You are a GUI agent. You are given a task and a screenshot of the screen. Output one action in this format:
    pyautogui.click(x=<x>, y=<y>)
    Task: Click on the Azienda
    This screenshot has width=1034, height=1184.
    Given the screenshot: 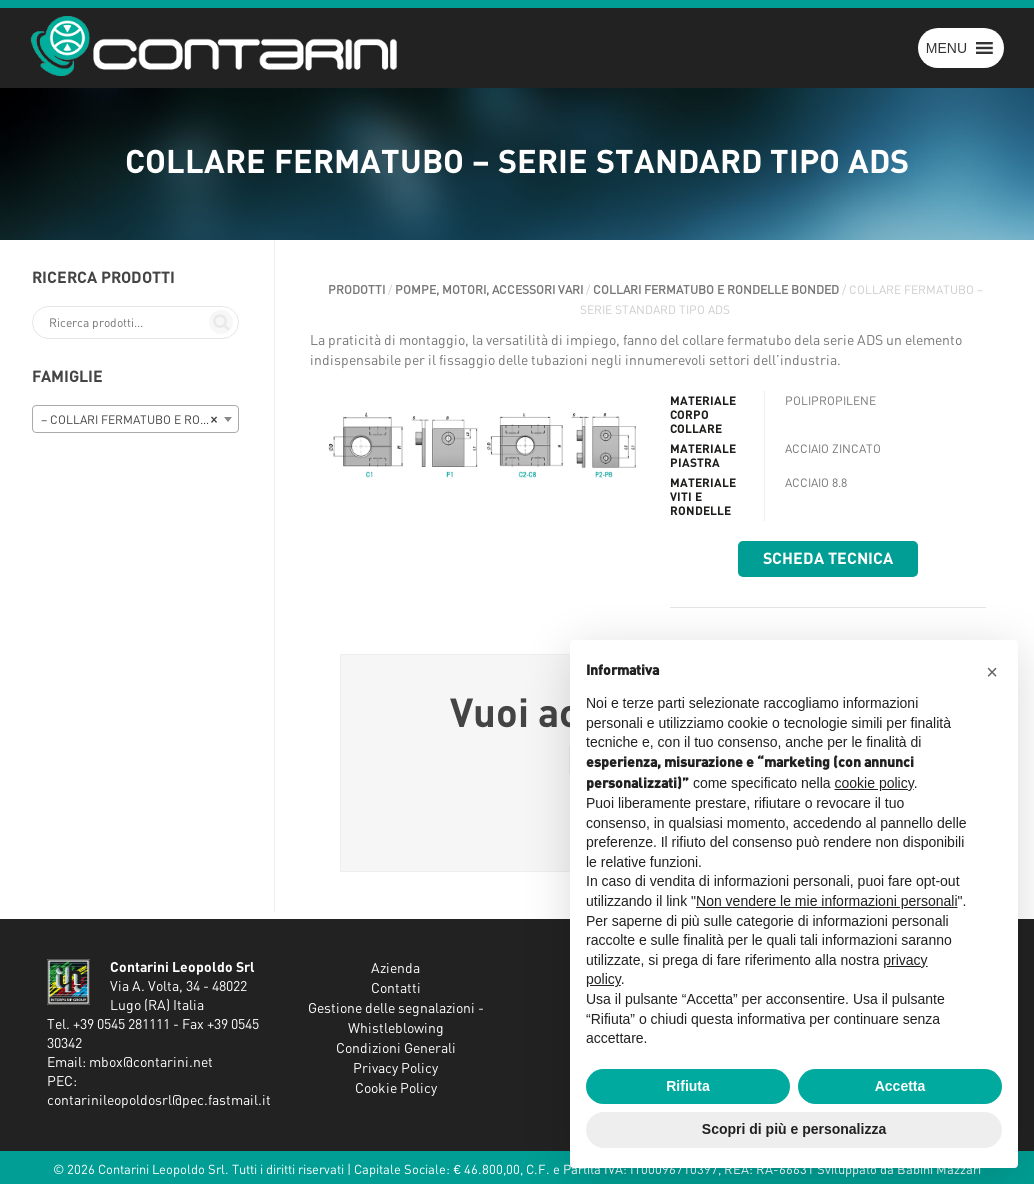 What is the action you would take?
    pyautogui.click(x=395, y=969)
    